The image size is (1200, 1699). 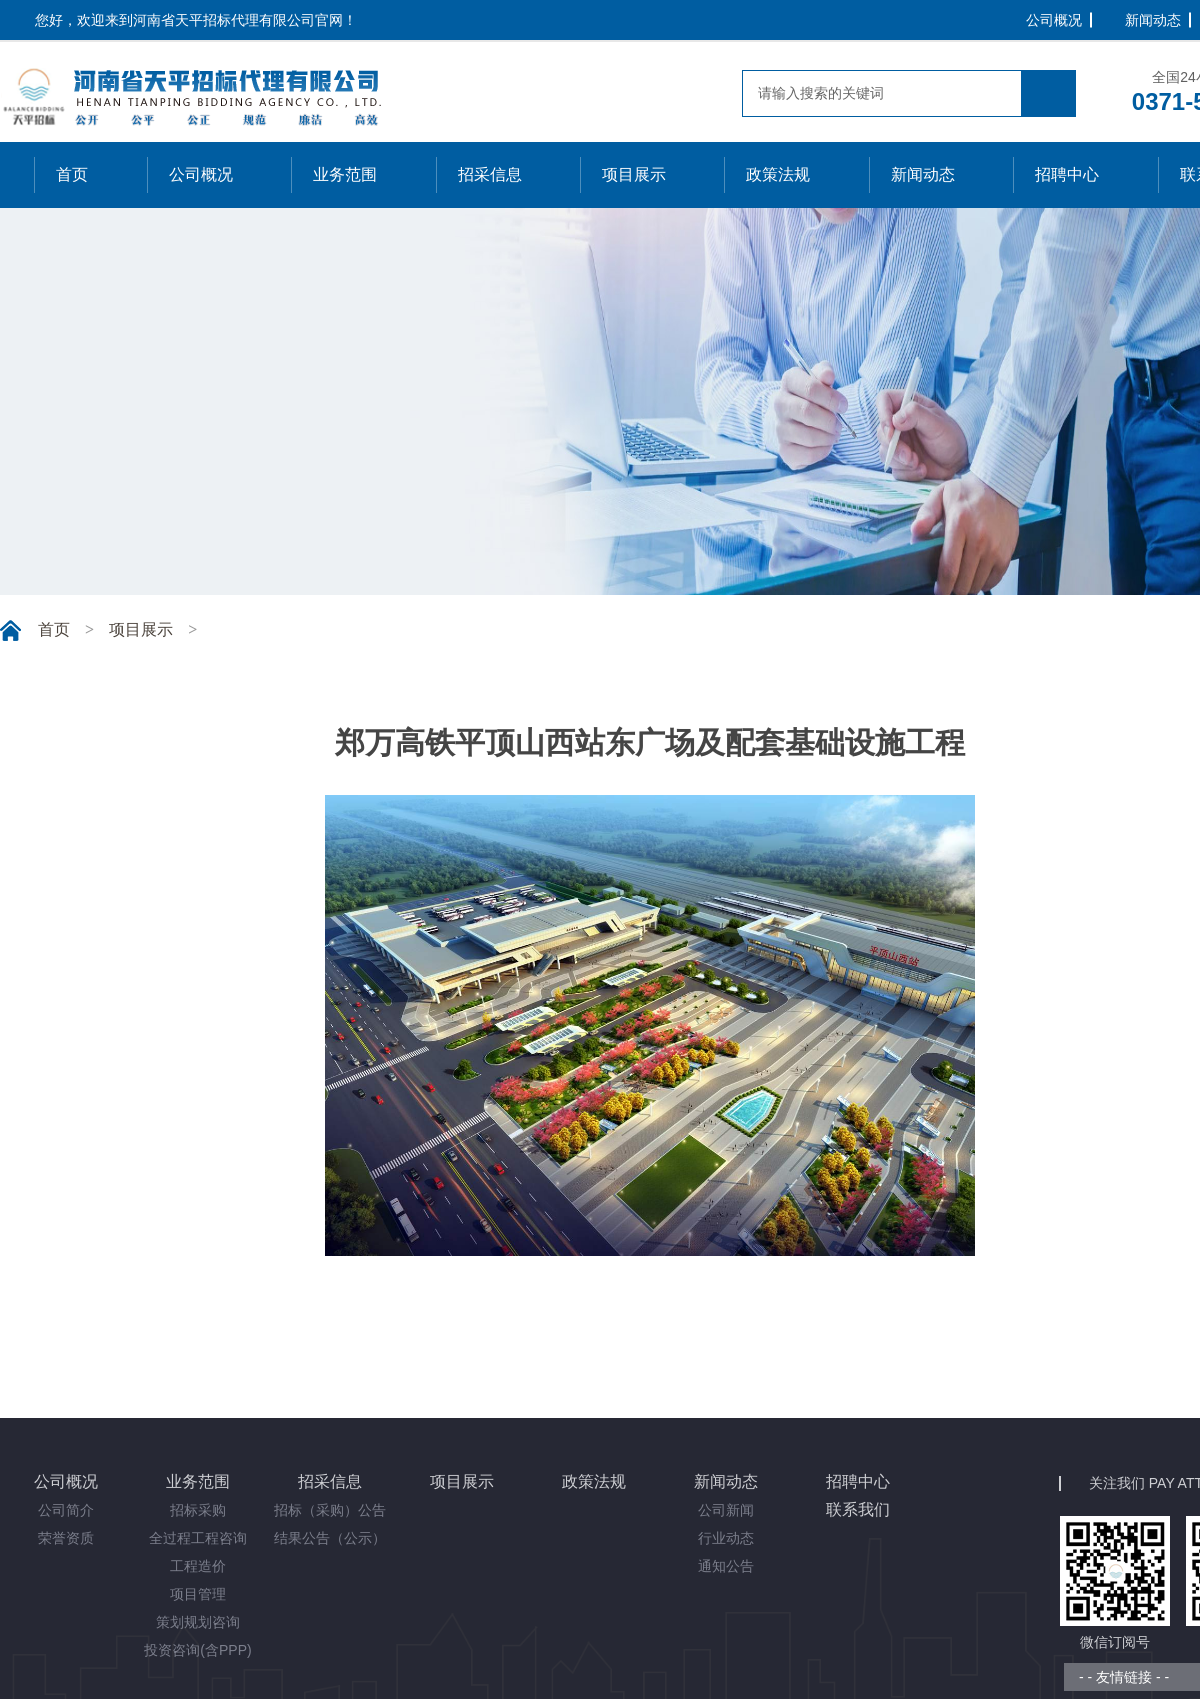 I want to click on 联系我们, so click(x=858, y=1509).